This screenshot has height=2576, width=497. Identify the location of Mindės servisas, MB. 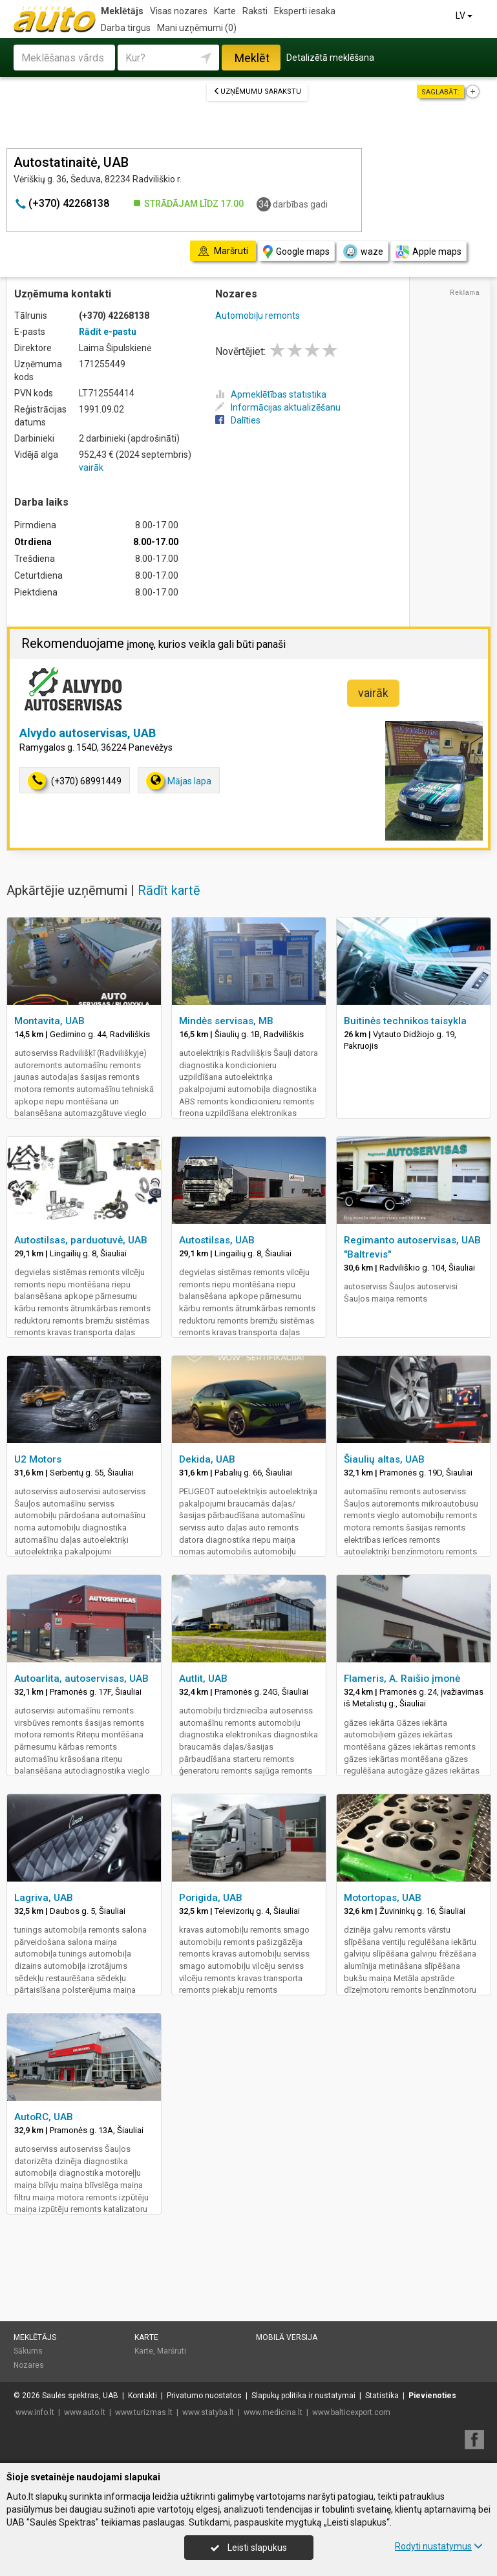
(226, 1021).